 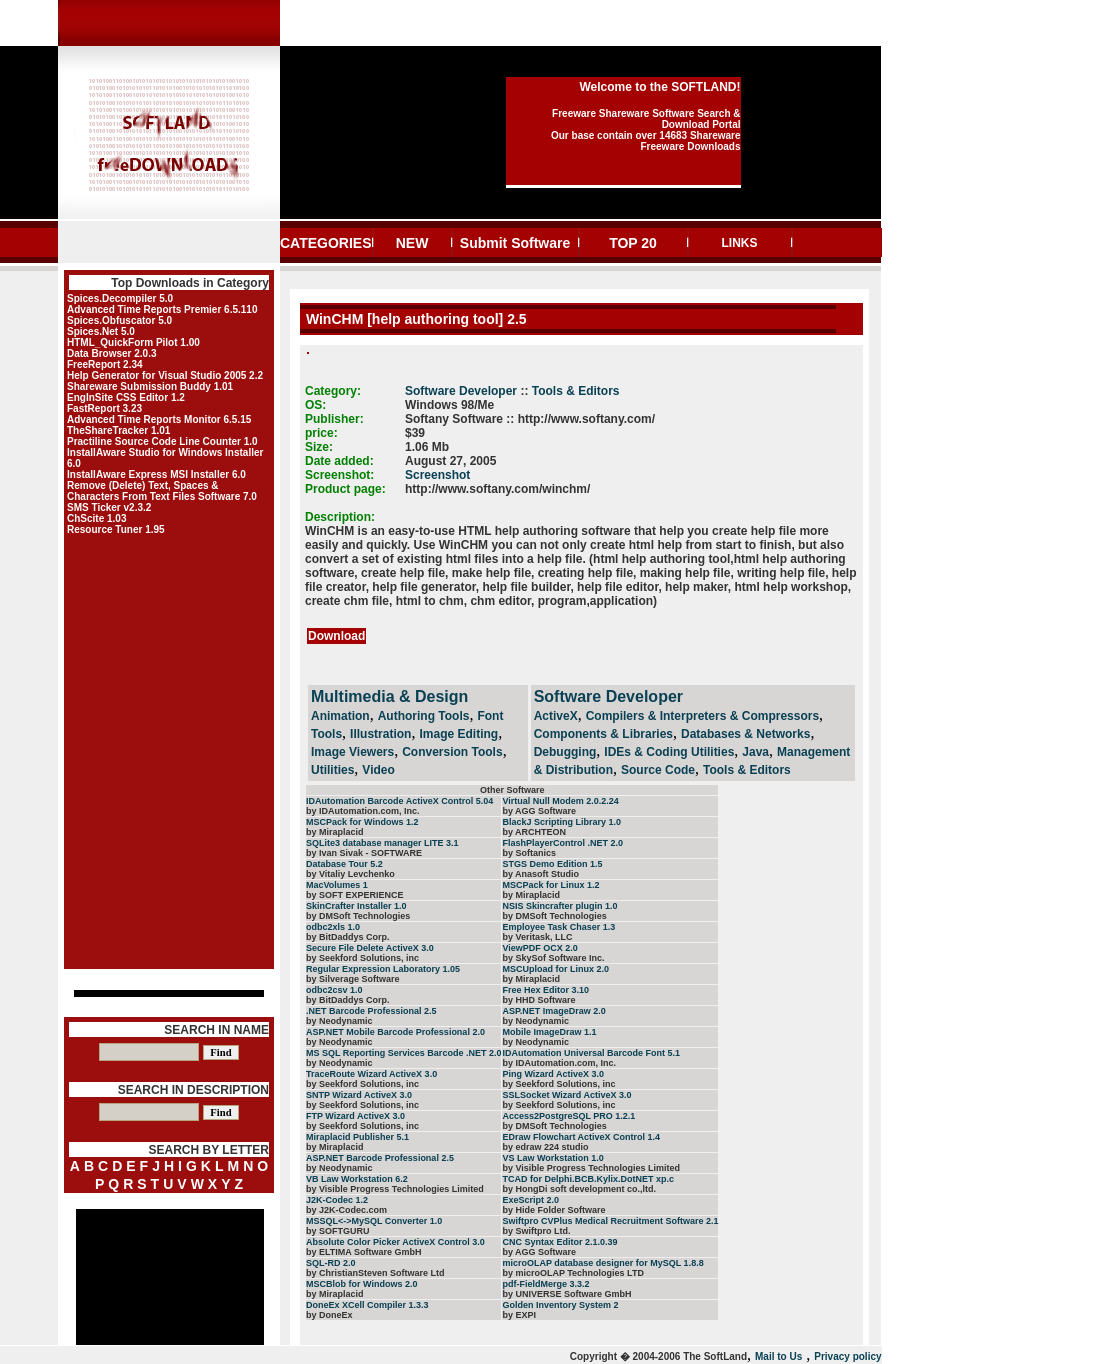 I want to click on MSCBlob for Windows 2.0, so click(x=361, y=1284).